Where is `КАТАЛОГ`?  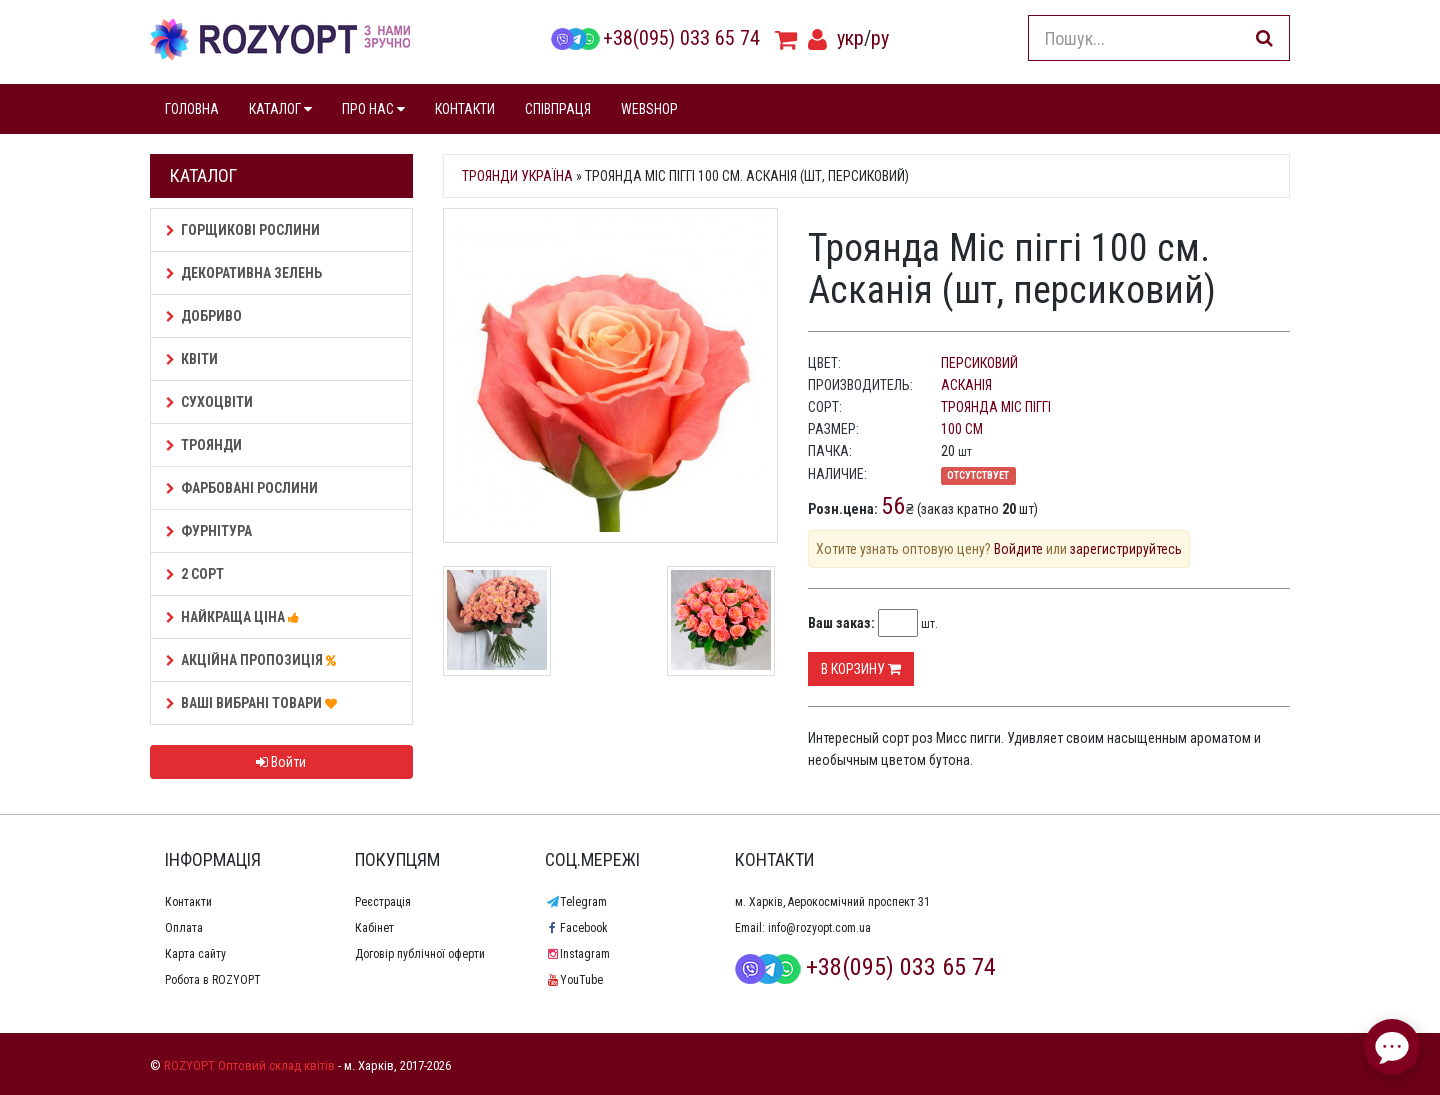
КАТАЛОГ is located at coordinates (280, 109).